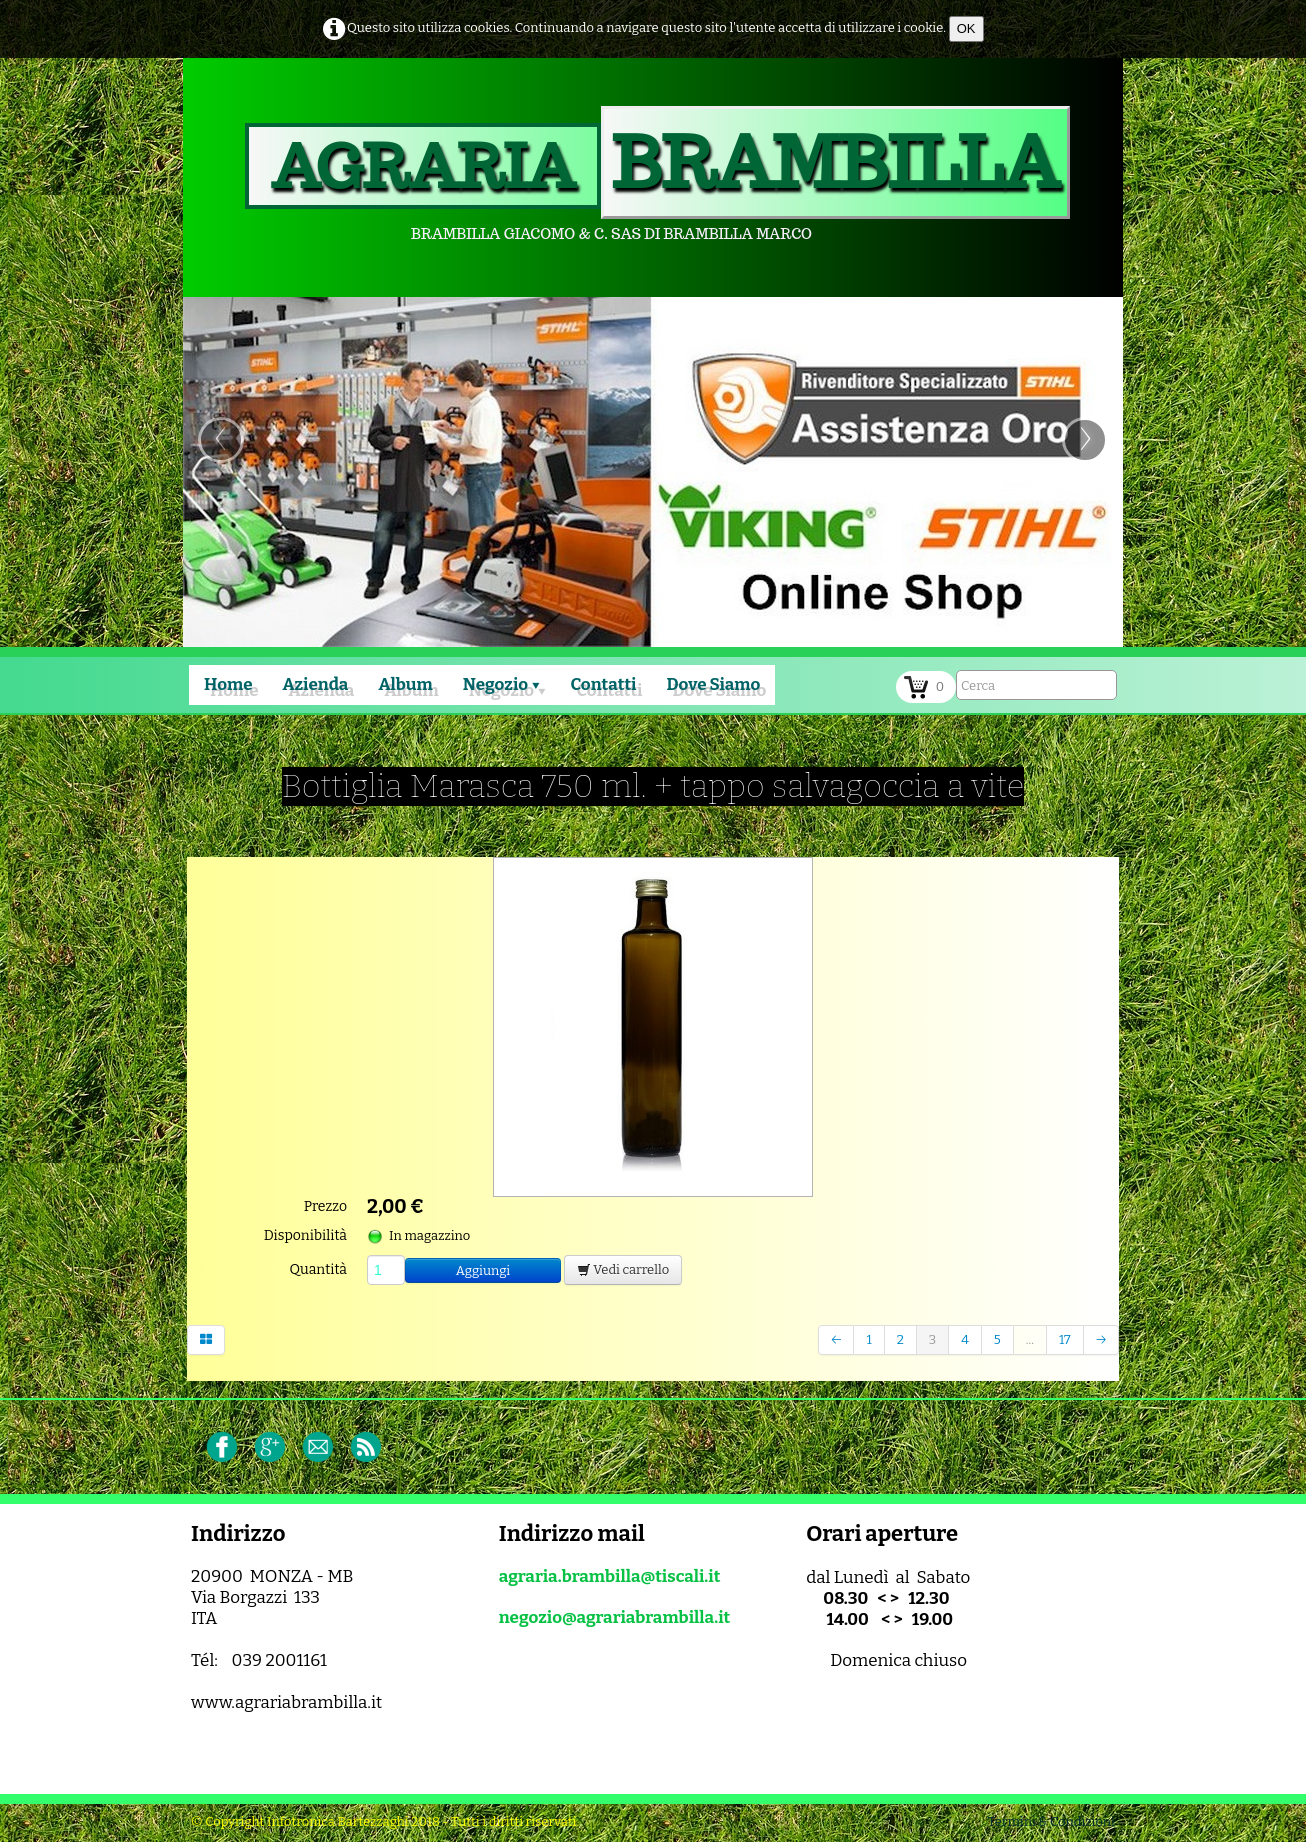 The width and height of the screenshot is (1306, 1842). What do you see at coordinates (483, 1270) in the screenshot?
I see `Aggiungi` at bounding box center [483, 1270].